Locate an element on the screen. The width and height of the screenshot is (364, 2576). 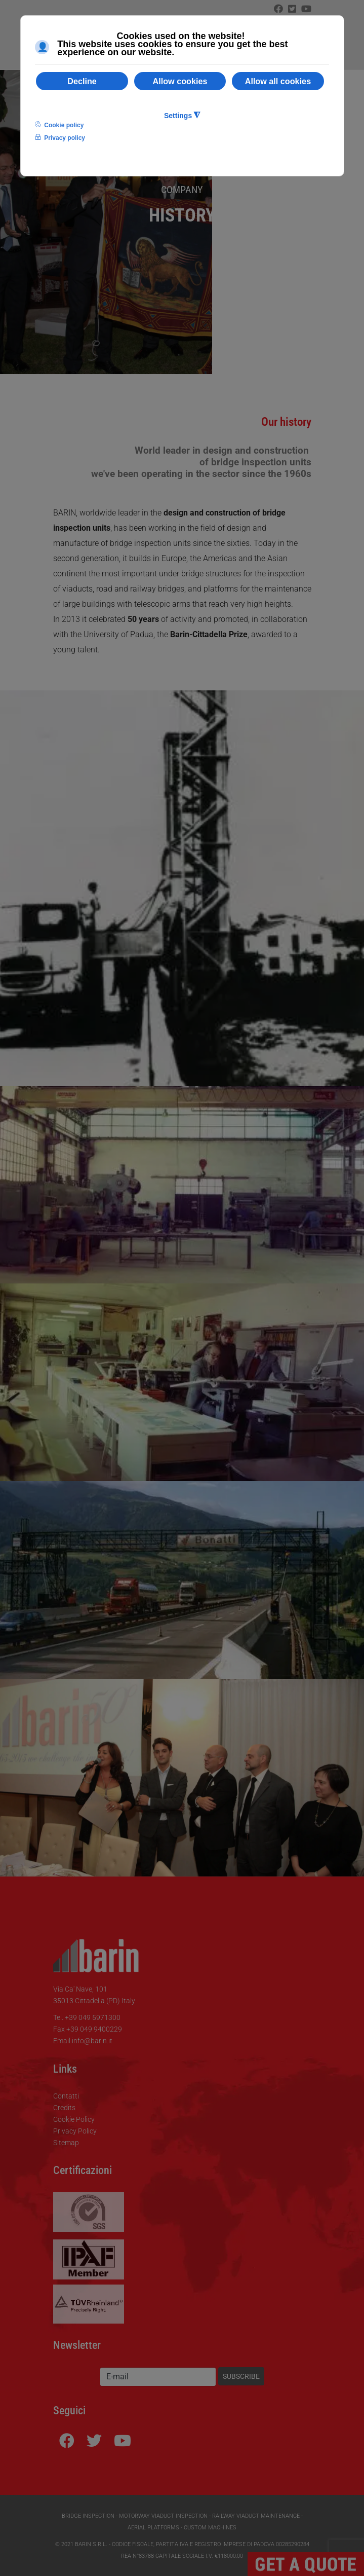
Sitemap is located at coordinates (66, 2143).